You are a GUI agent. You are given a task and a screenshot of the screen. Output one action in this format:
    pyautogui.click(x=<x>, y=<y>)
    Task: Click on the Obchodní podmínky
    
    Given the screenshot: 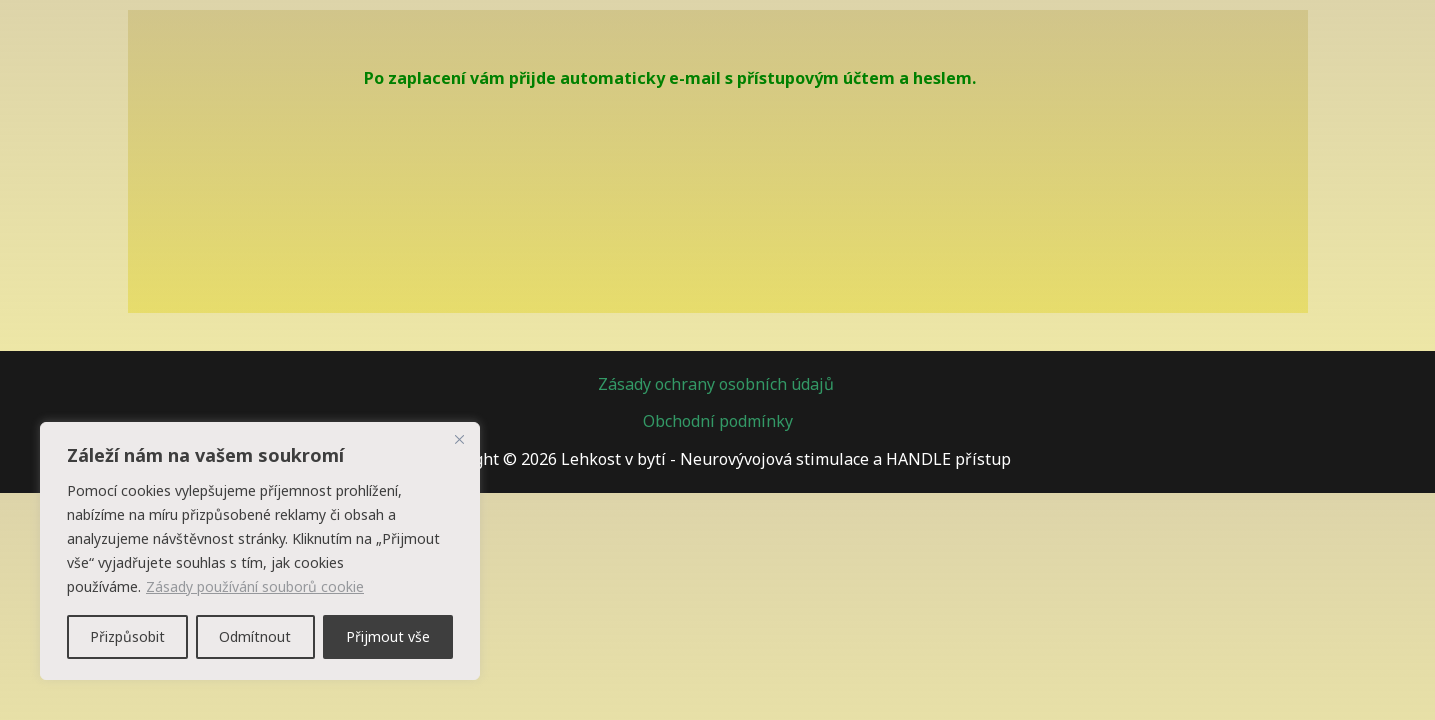 What is the action you would take?
    pyautogui.click(x=718, y=421)
    